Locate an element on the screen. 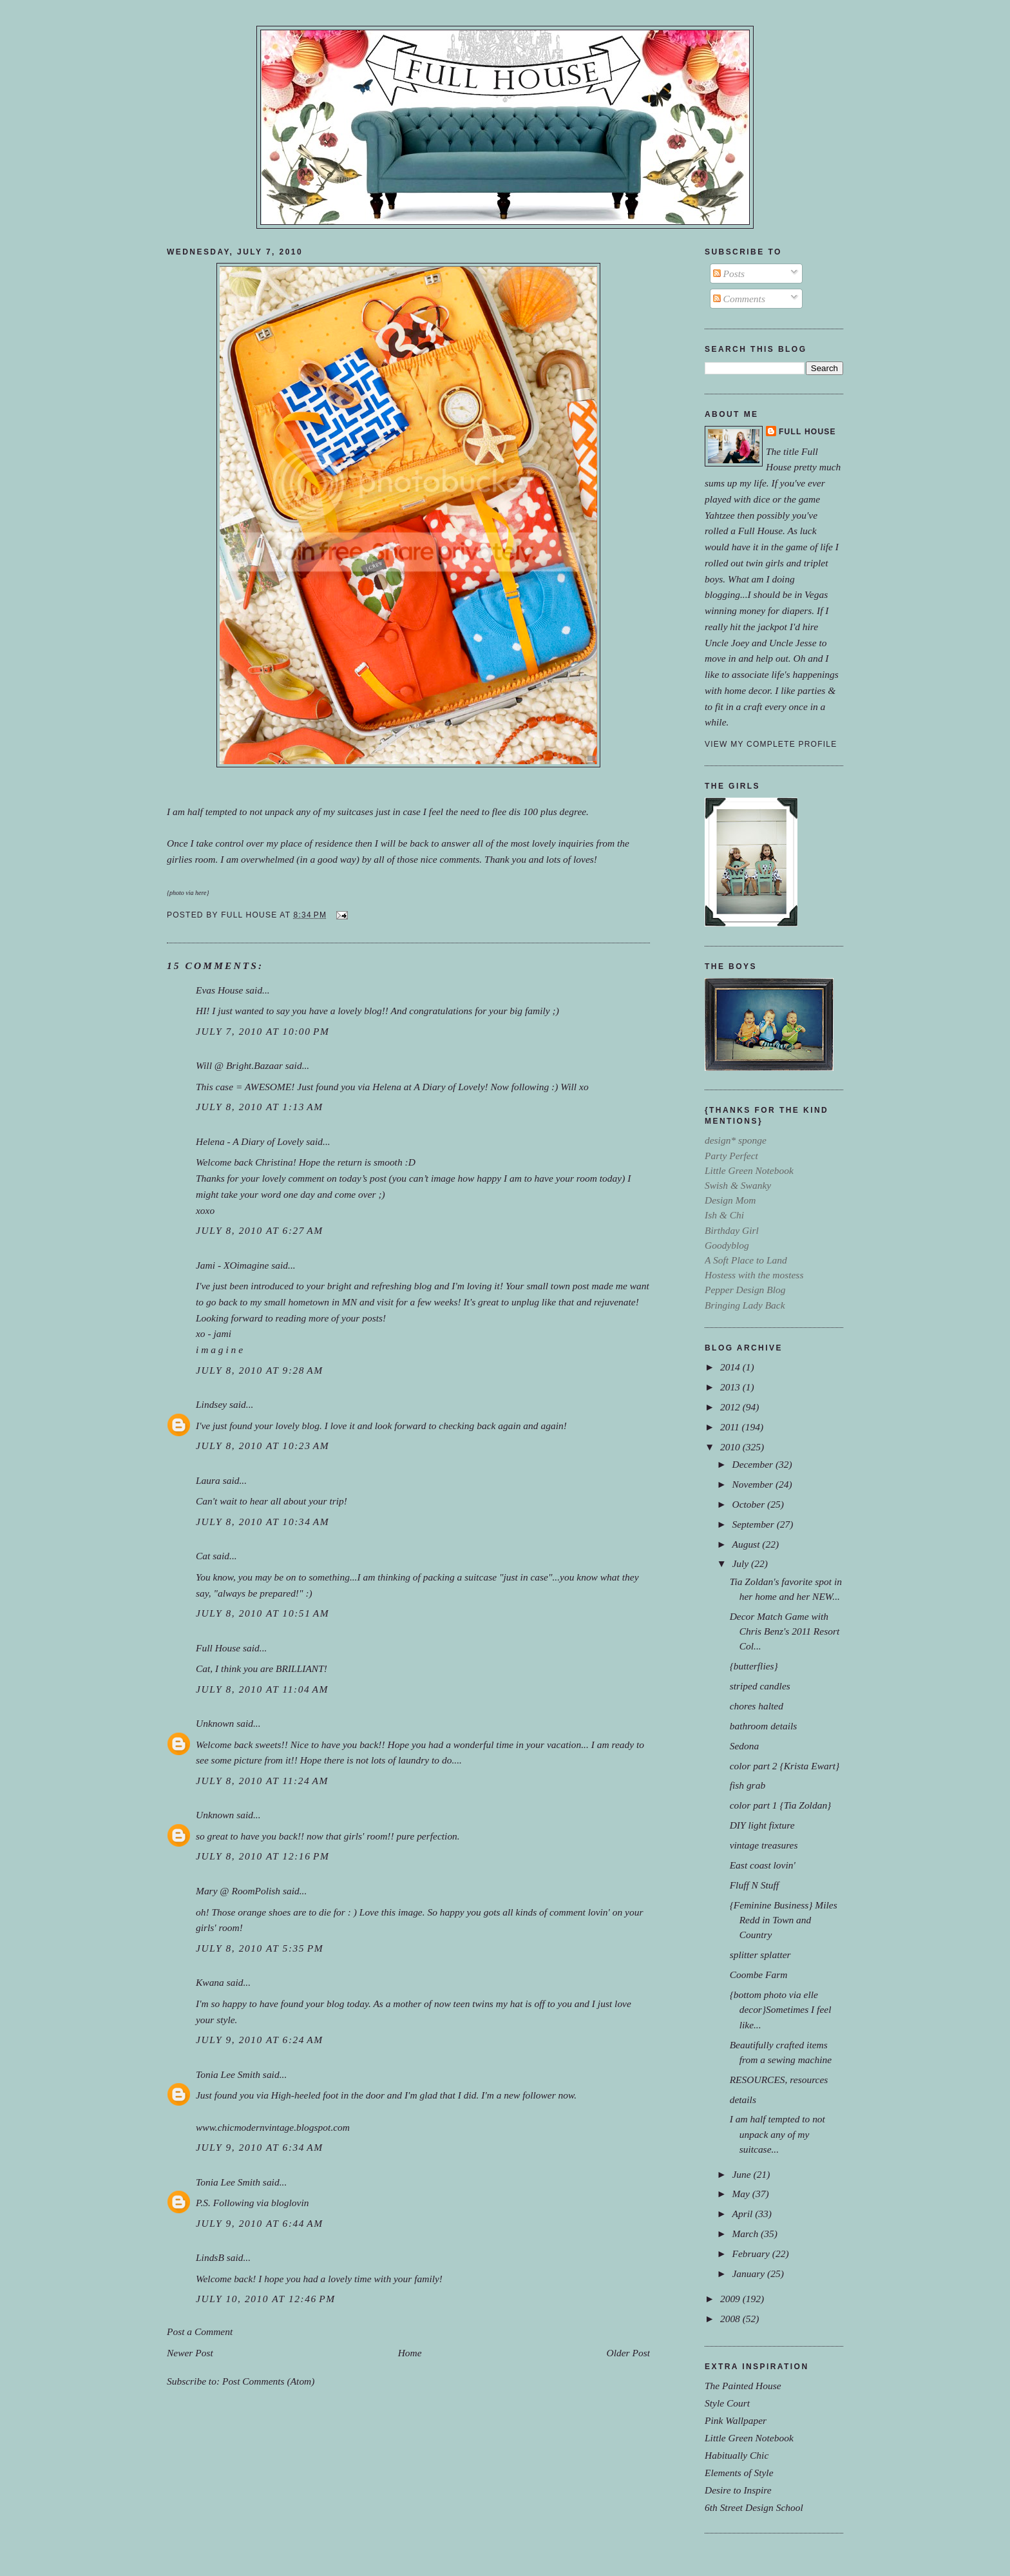  2011 is located at coordinates (731, 1426).